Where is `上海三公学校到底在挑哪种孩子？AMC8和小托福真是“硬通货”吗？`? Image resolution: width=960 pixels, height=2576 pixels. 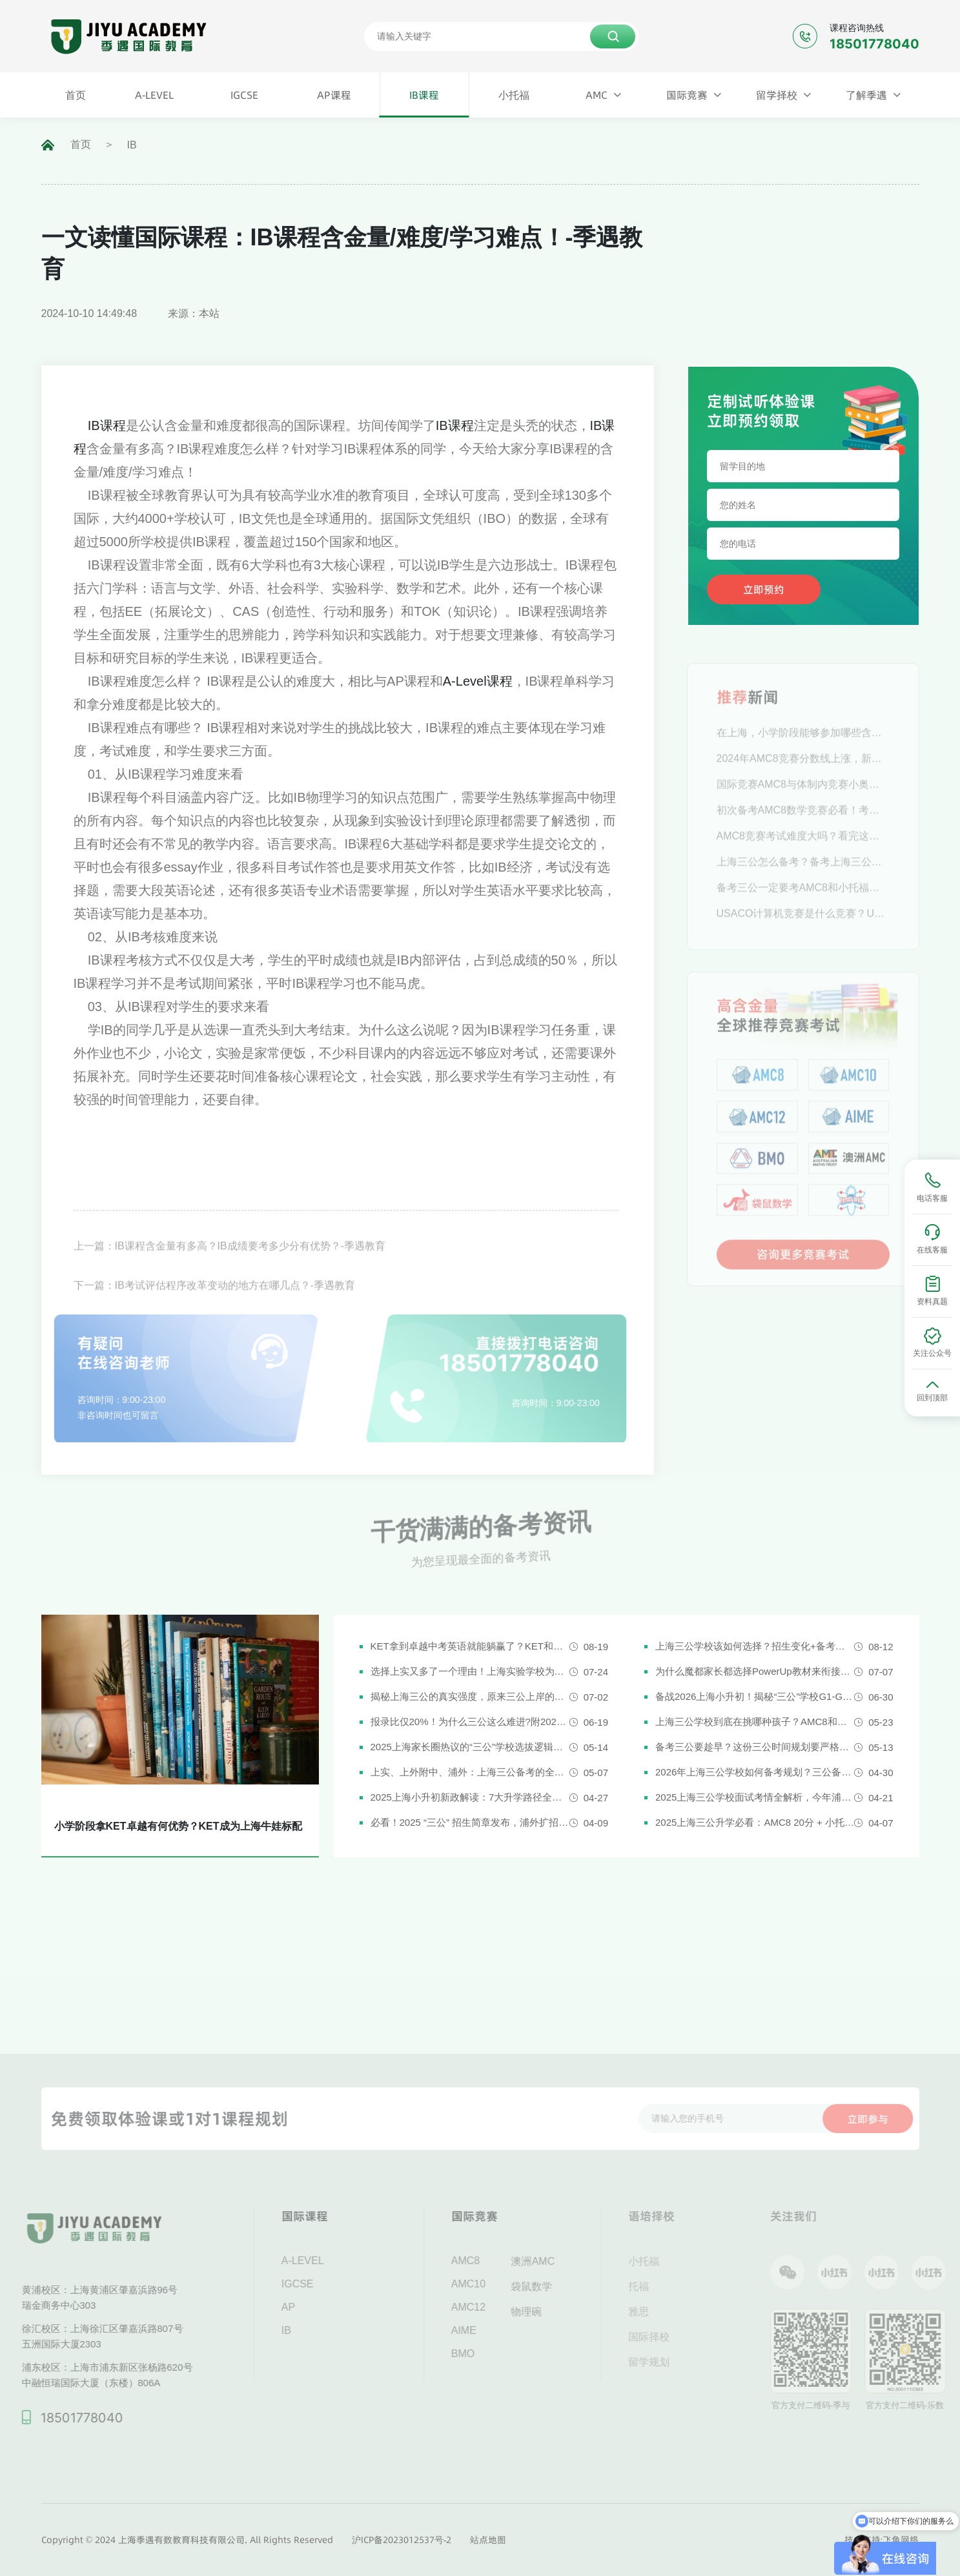
上海三公学校到底在挑哪种孩子？AMC8和小托福真是“硬通货”吗？ is located at coordinates (754, 1721).